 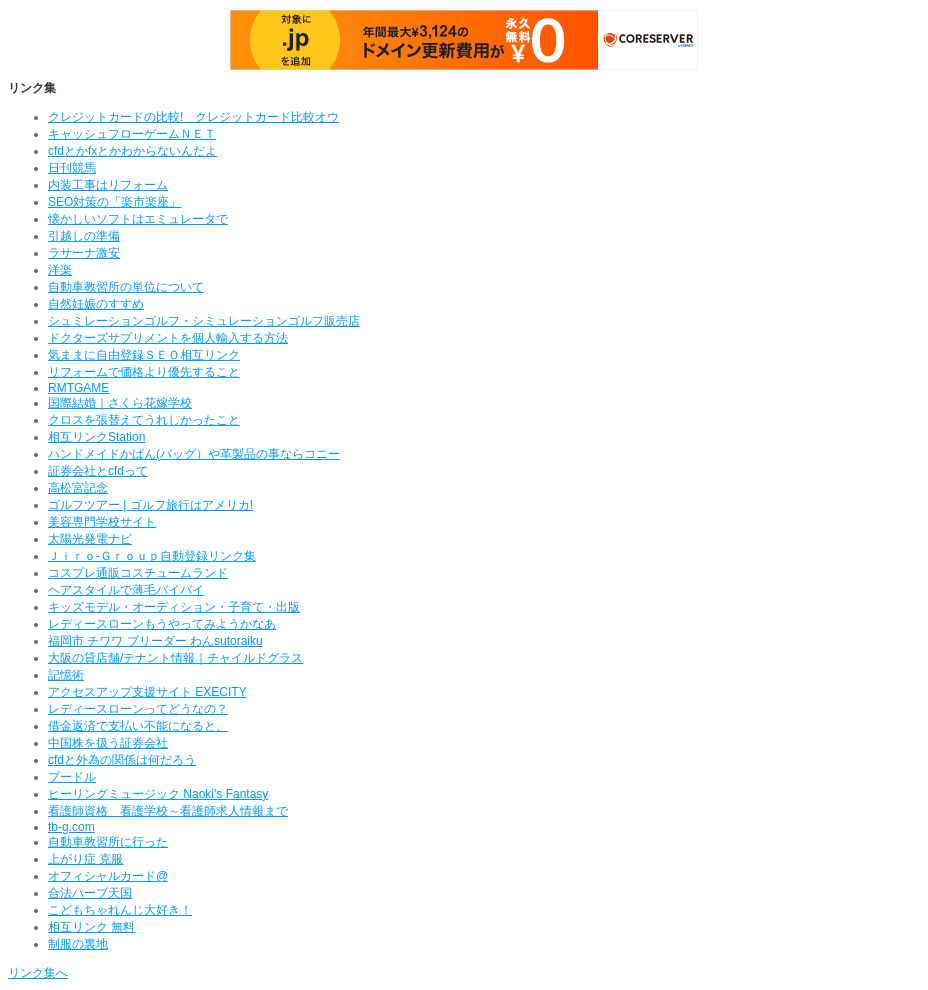 I want to click on レディースローンってどうなの？, so click(x=138, y=709).